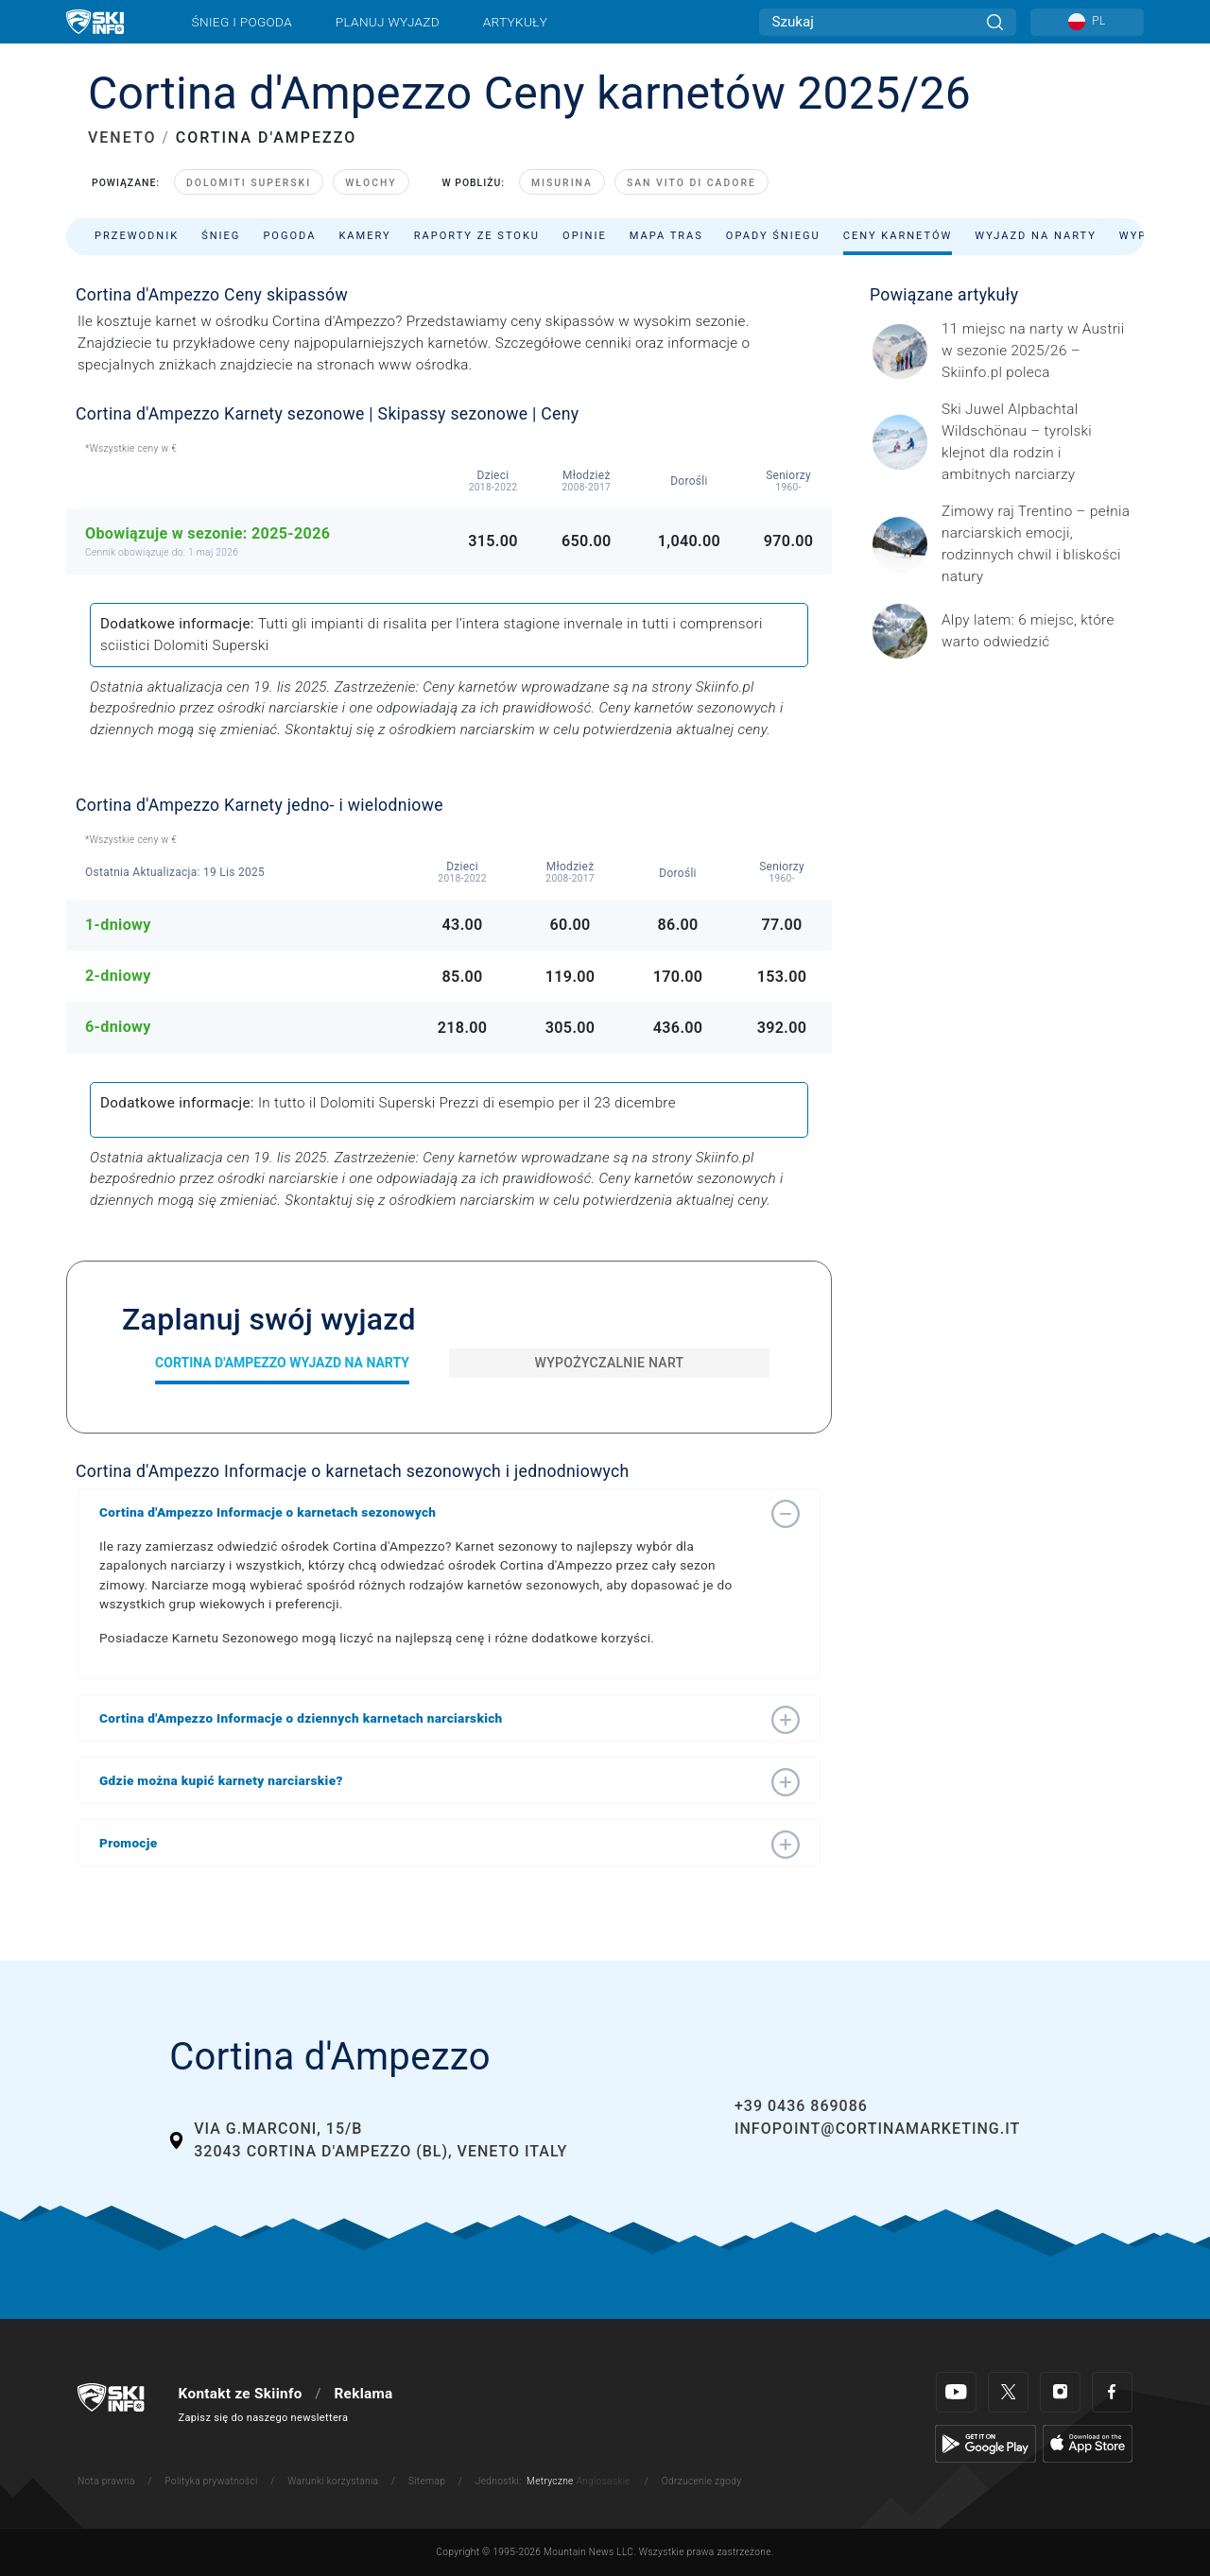 The height and width of the screenshot is (2576, 1210). What do you see at coordinates (773, 236) in the screenshot?
I see `Opady śniegu` at bounding box center [773, 236].